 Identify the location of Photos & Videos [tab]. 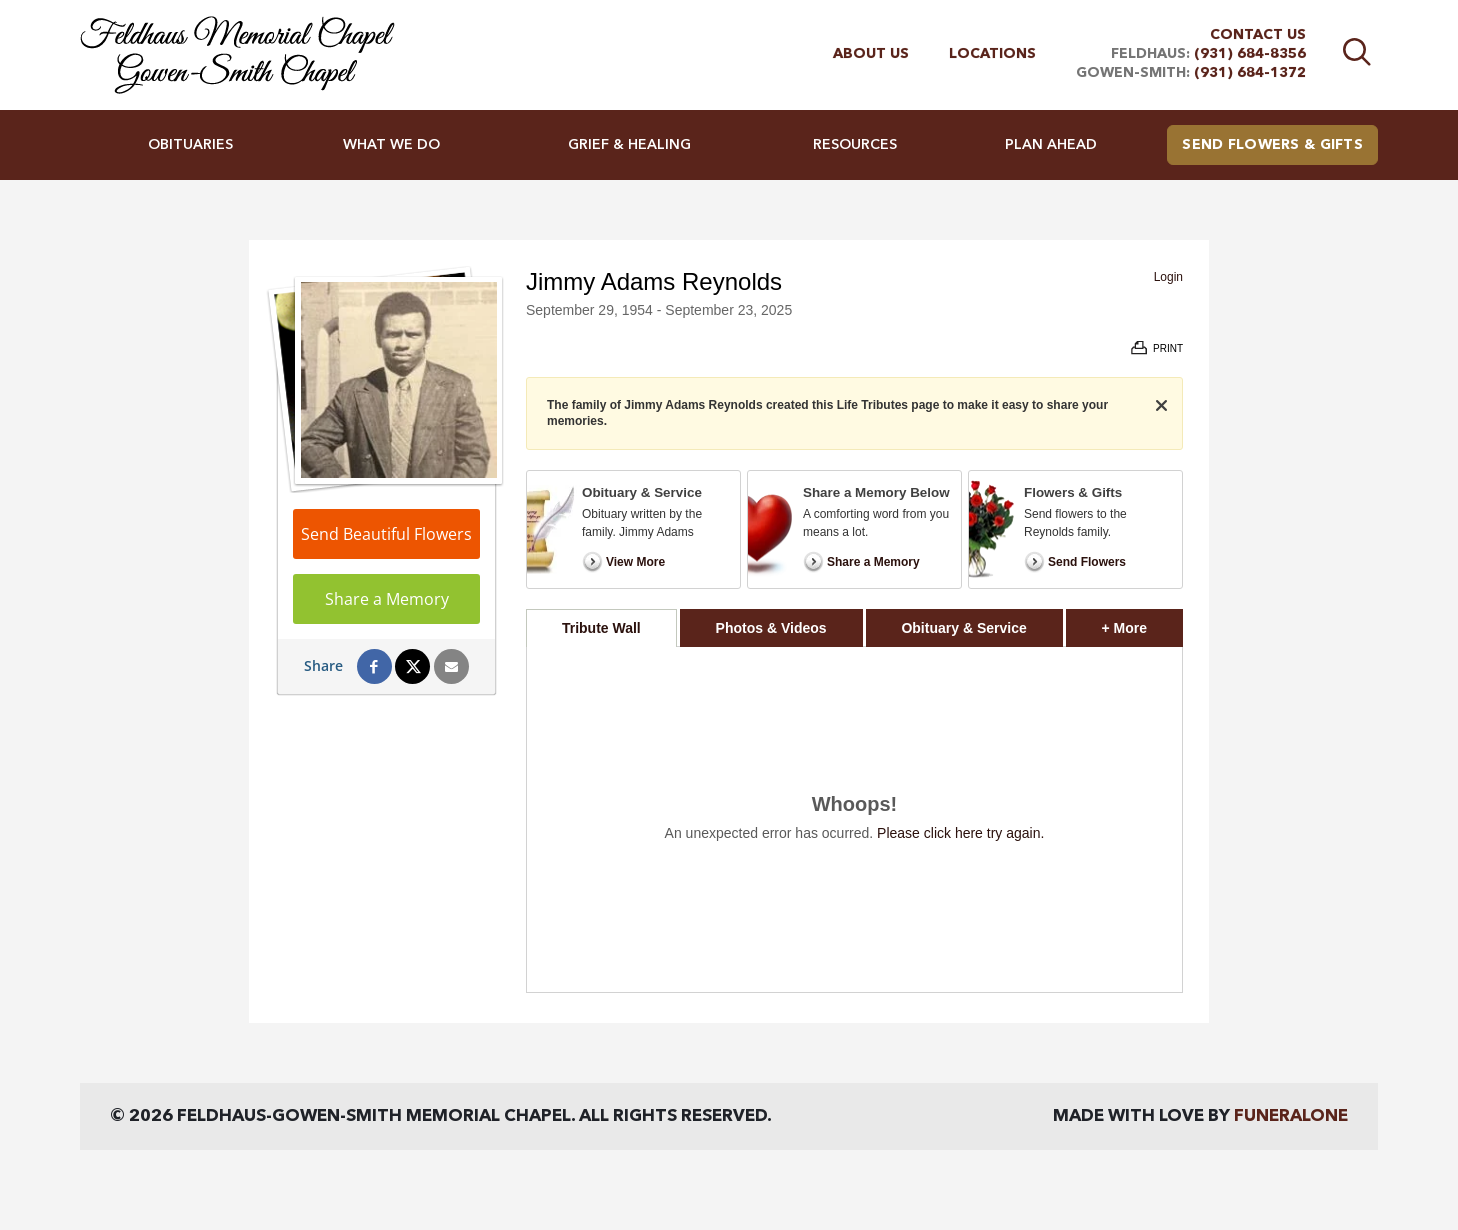
(771, 628).